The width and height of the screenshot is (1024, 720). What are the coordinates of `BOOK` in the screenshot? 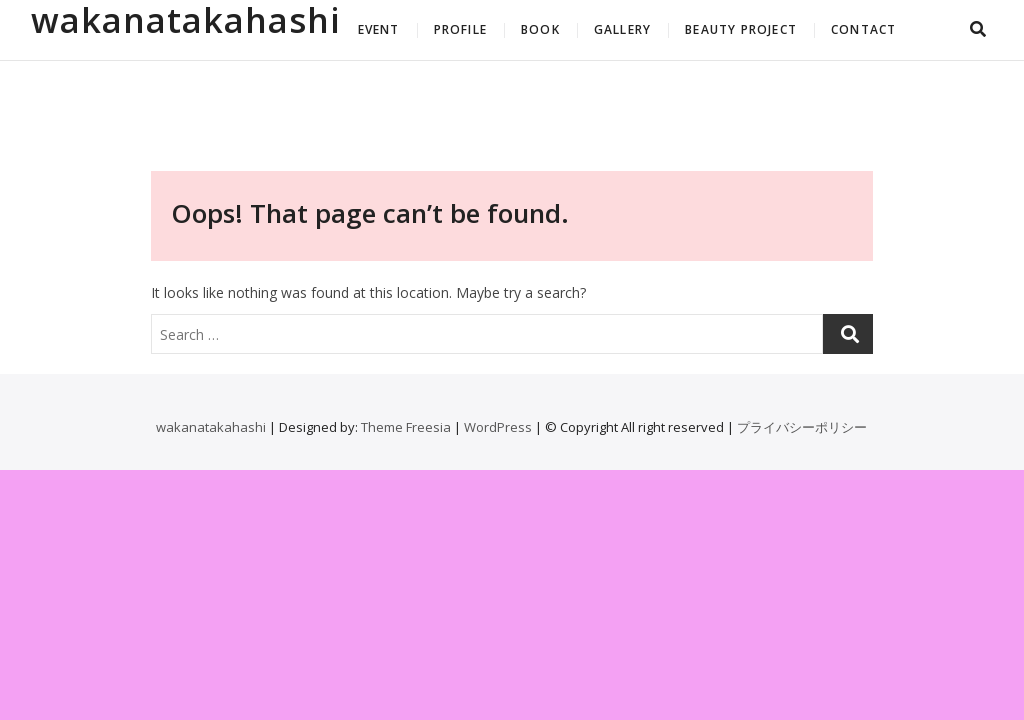 It's located at (540, 29).